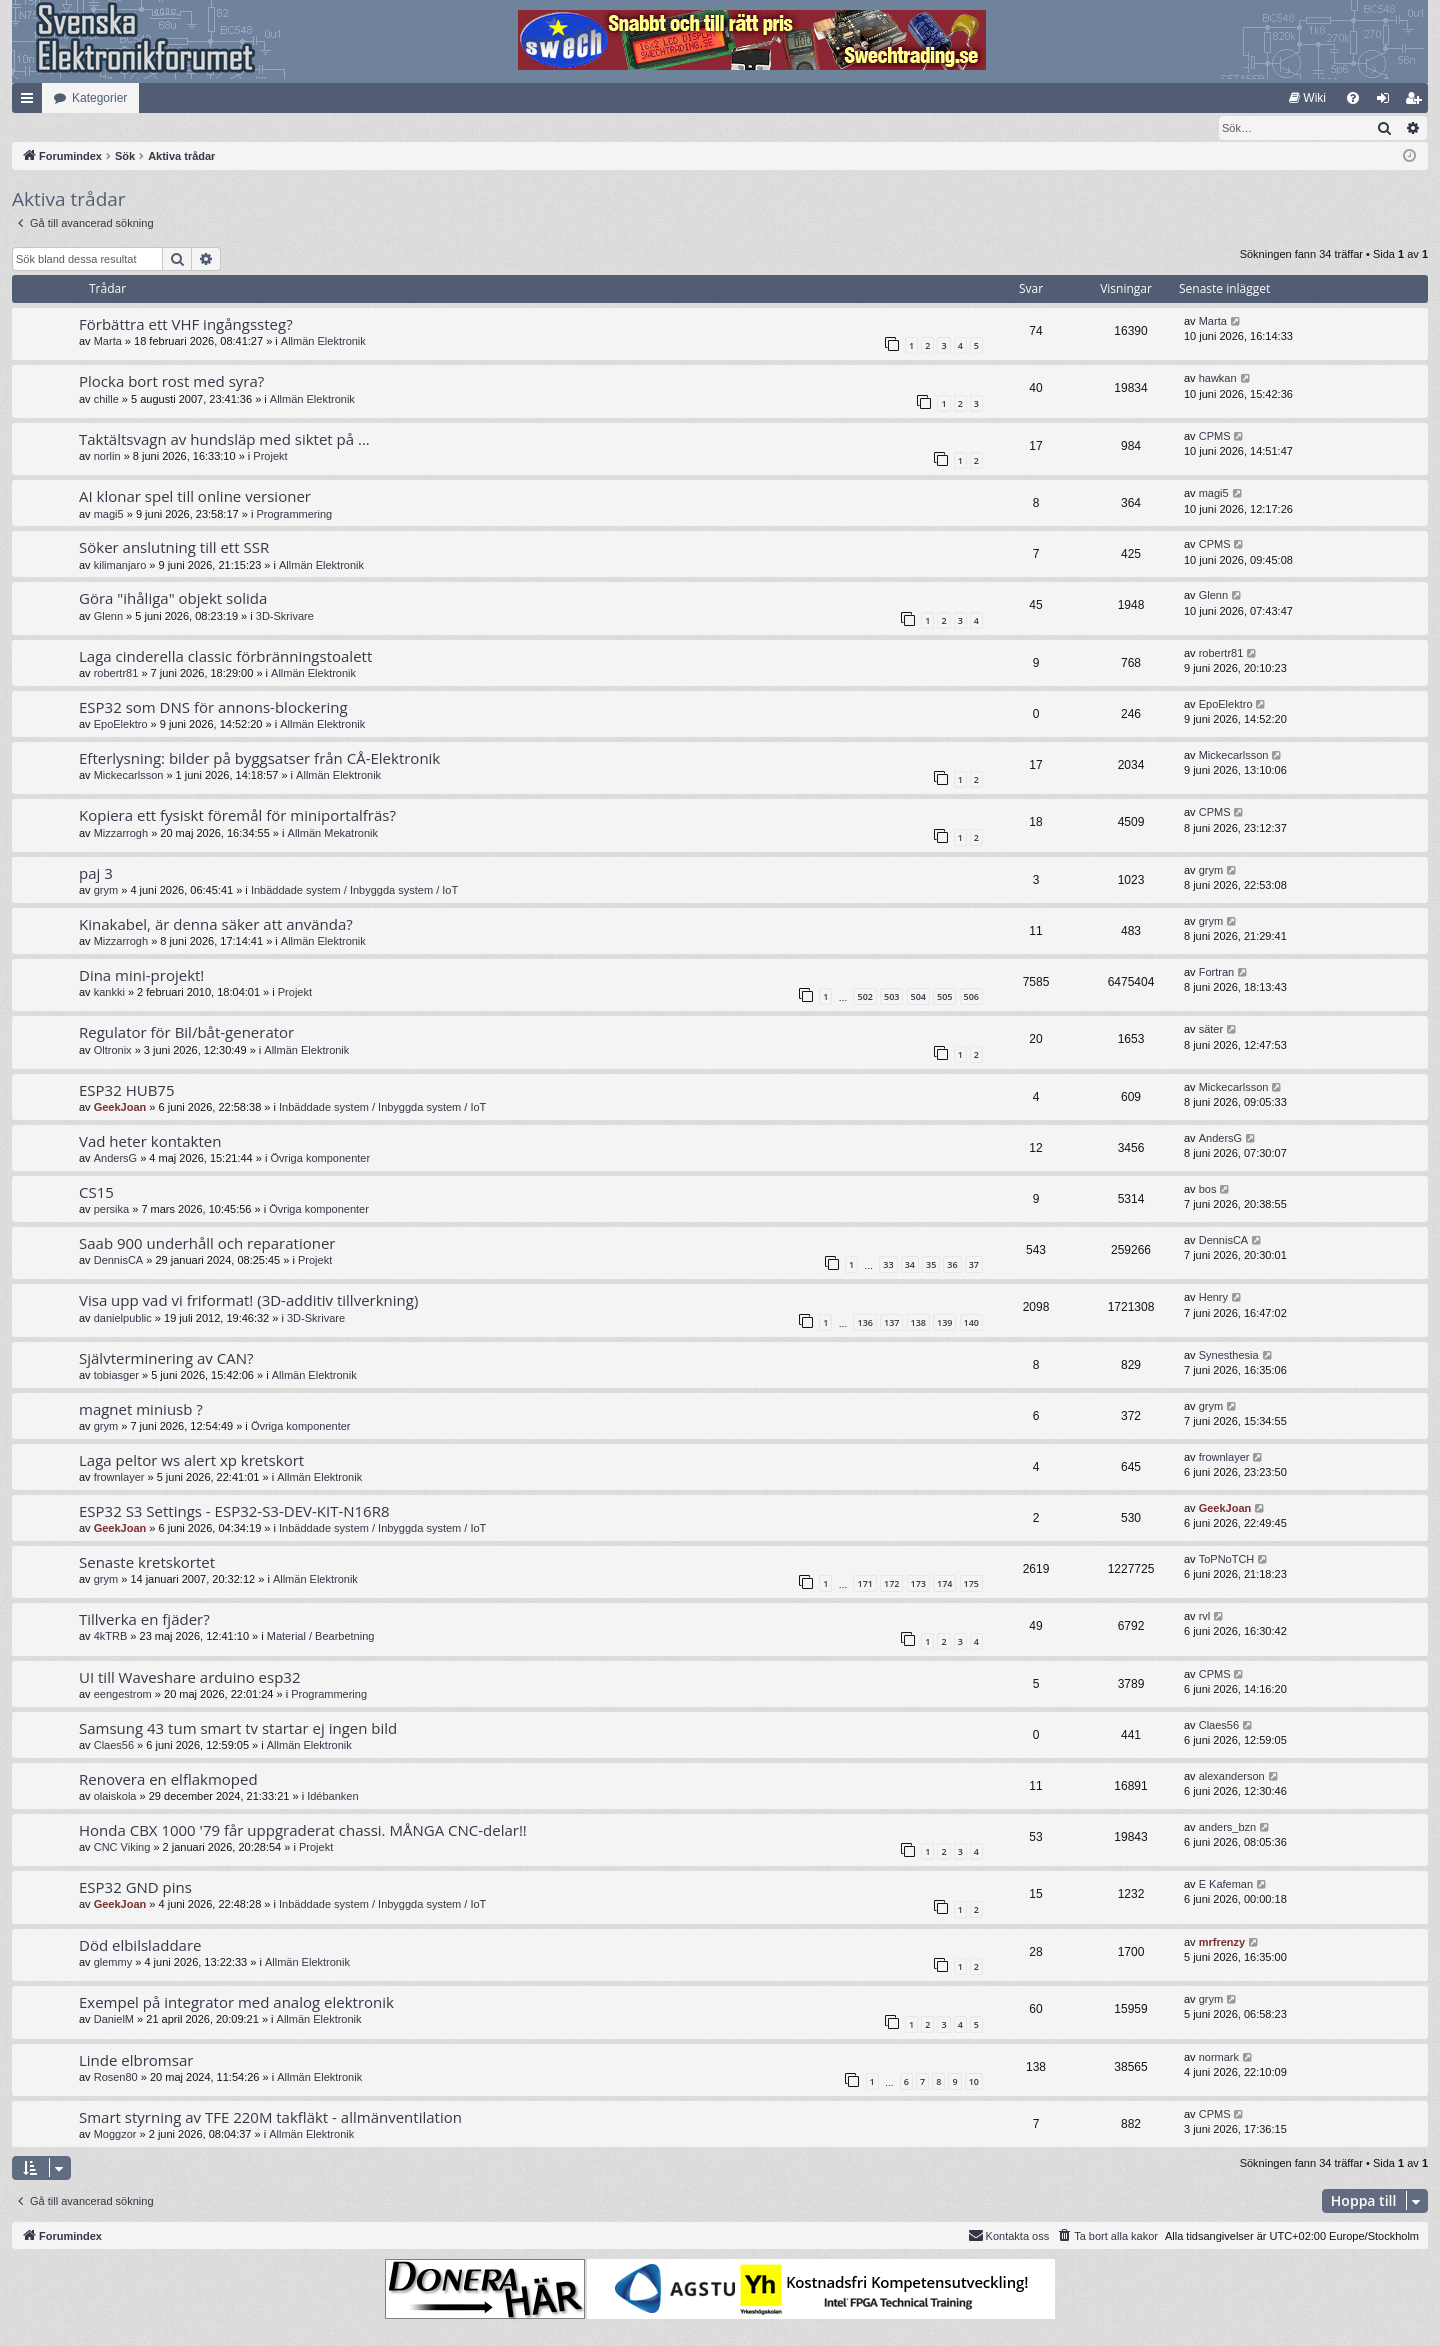 This screenshot has width=1440, height=2346. Describe the element at coordinates (168, 1780) in the screenshot. I see `Renovera en elflakmoped` at that location.